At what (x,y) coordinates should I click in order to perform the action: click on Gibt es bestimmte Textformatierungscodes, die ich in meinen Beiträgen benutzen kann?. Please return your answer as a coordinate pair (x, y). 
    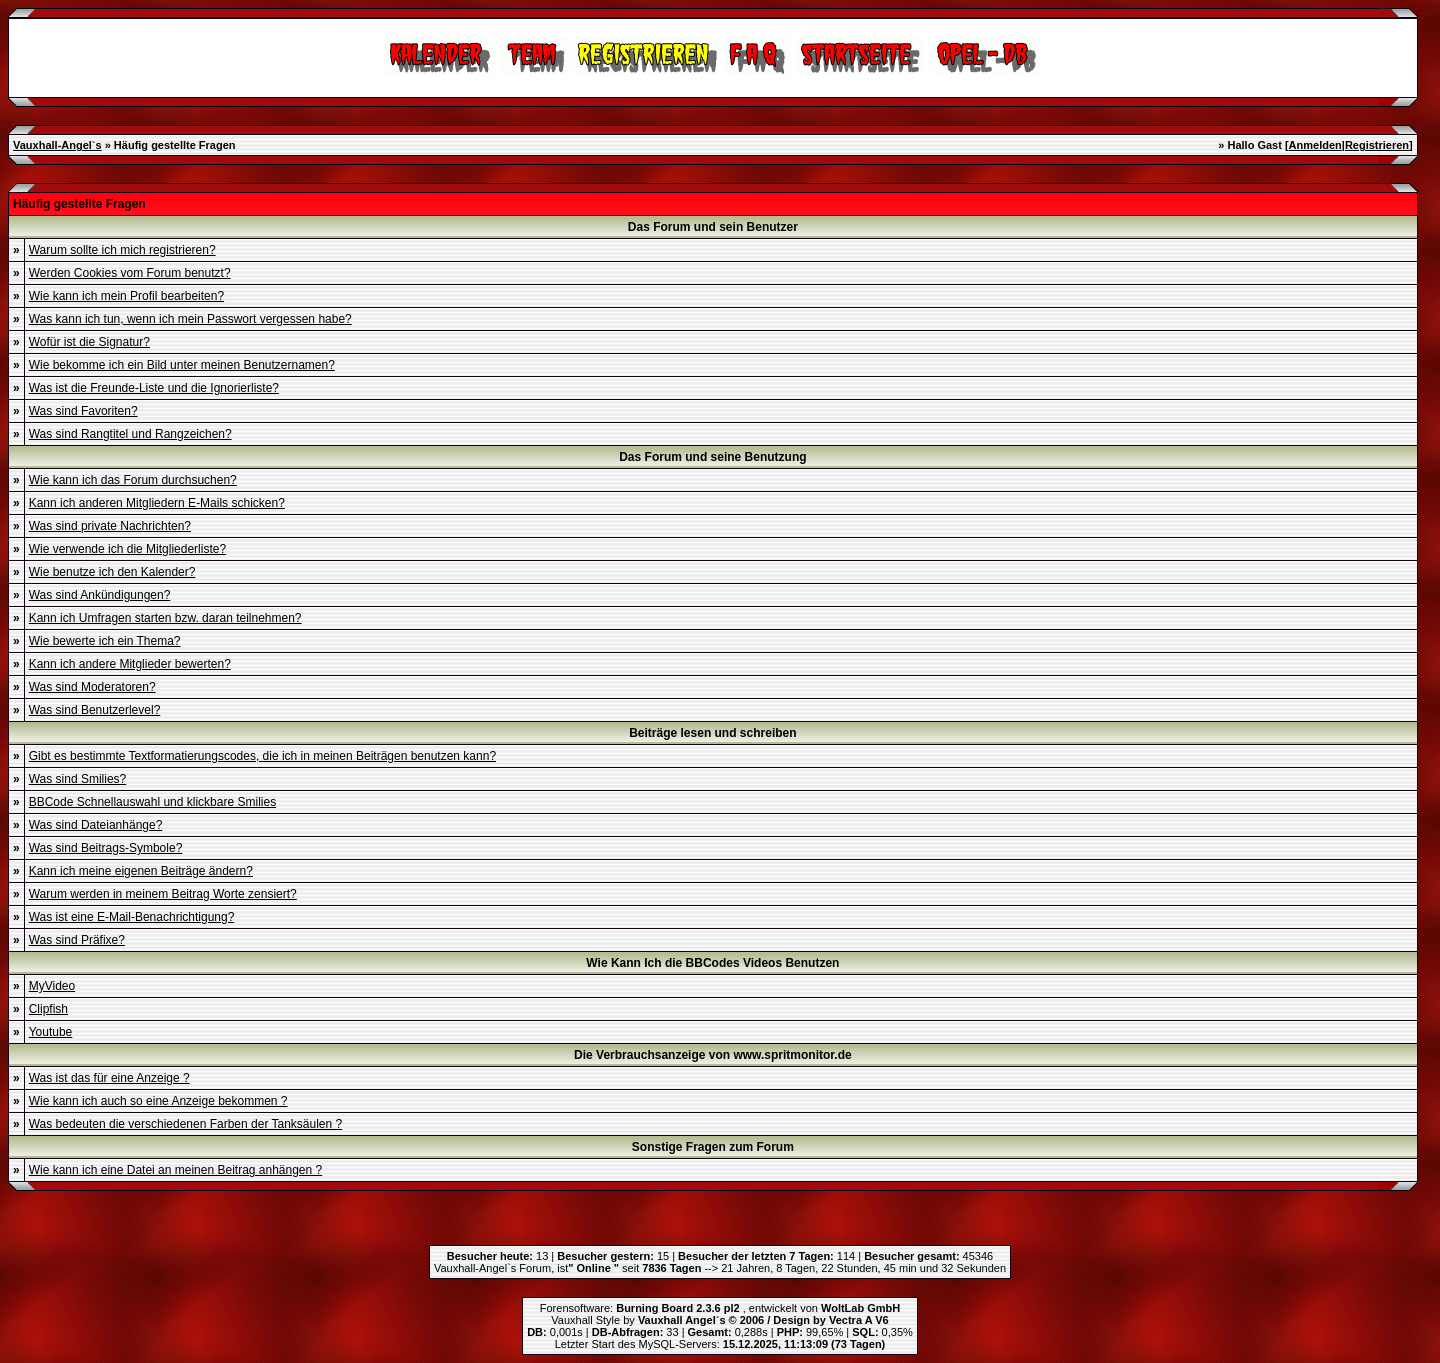
    Looking at the image, I should click on (262, 756).